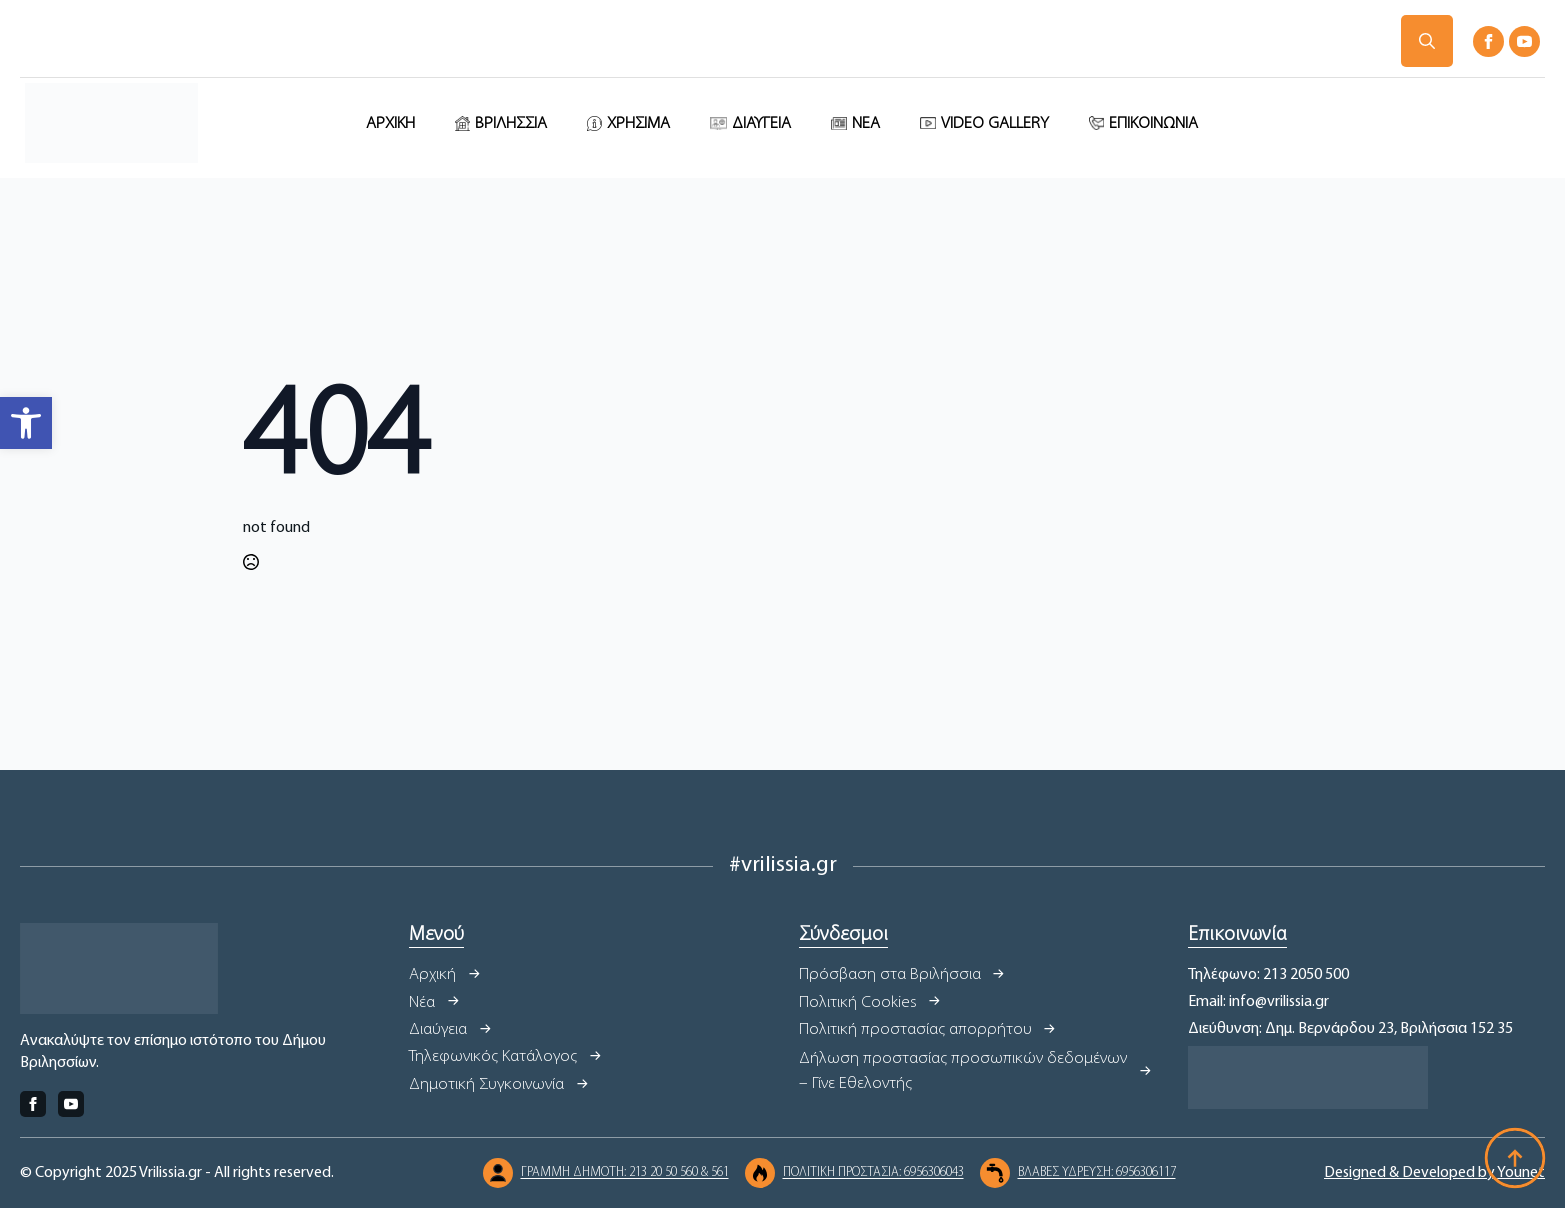 Image resolution: width=1565 pixels, height=1208 pixels. I want to click on [button], so click(26, 423).